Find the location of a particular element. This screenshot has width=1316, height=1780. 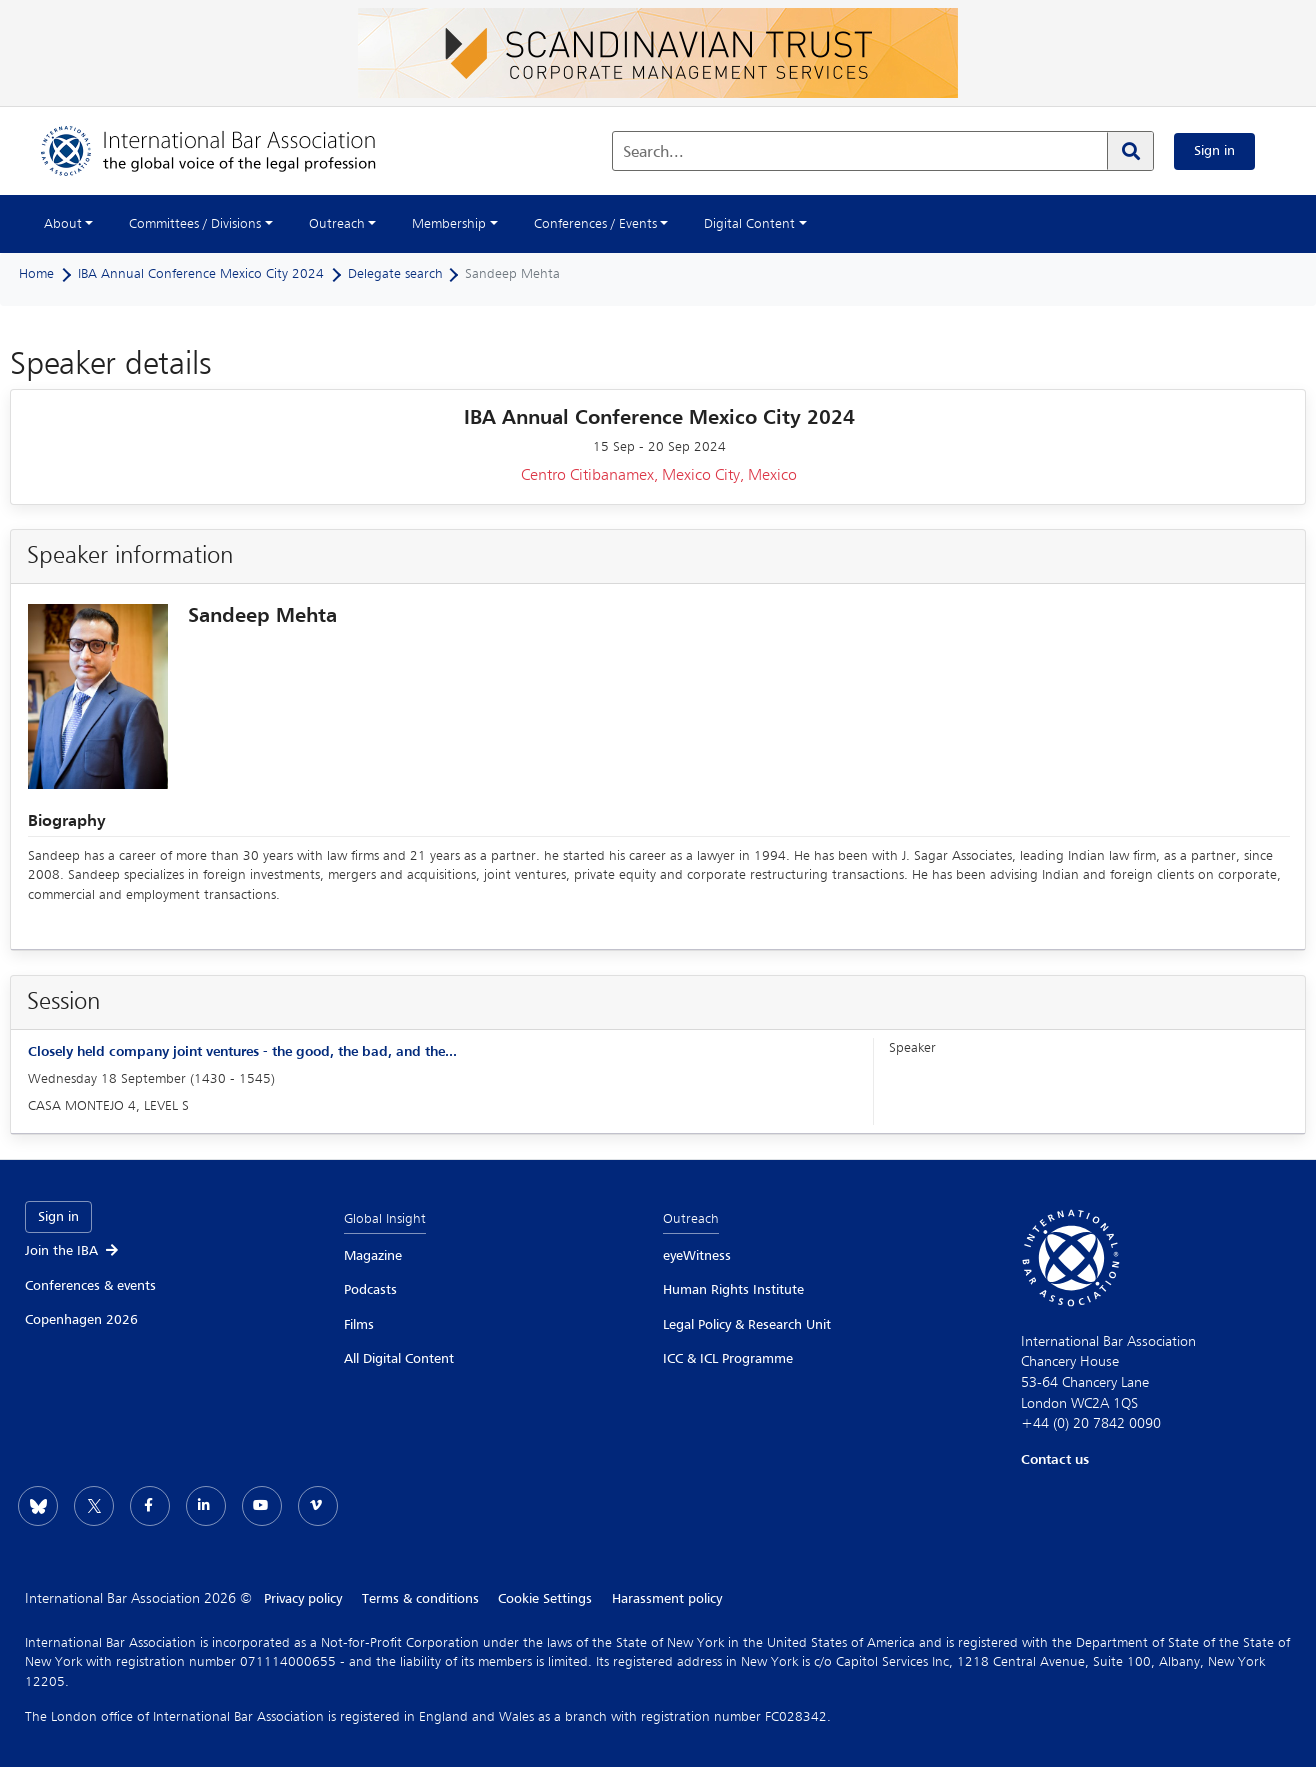

Search... is located at coordinates (653, 153).